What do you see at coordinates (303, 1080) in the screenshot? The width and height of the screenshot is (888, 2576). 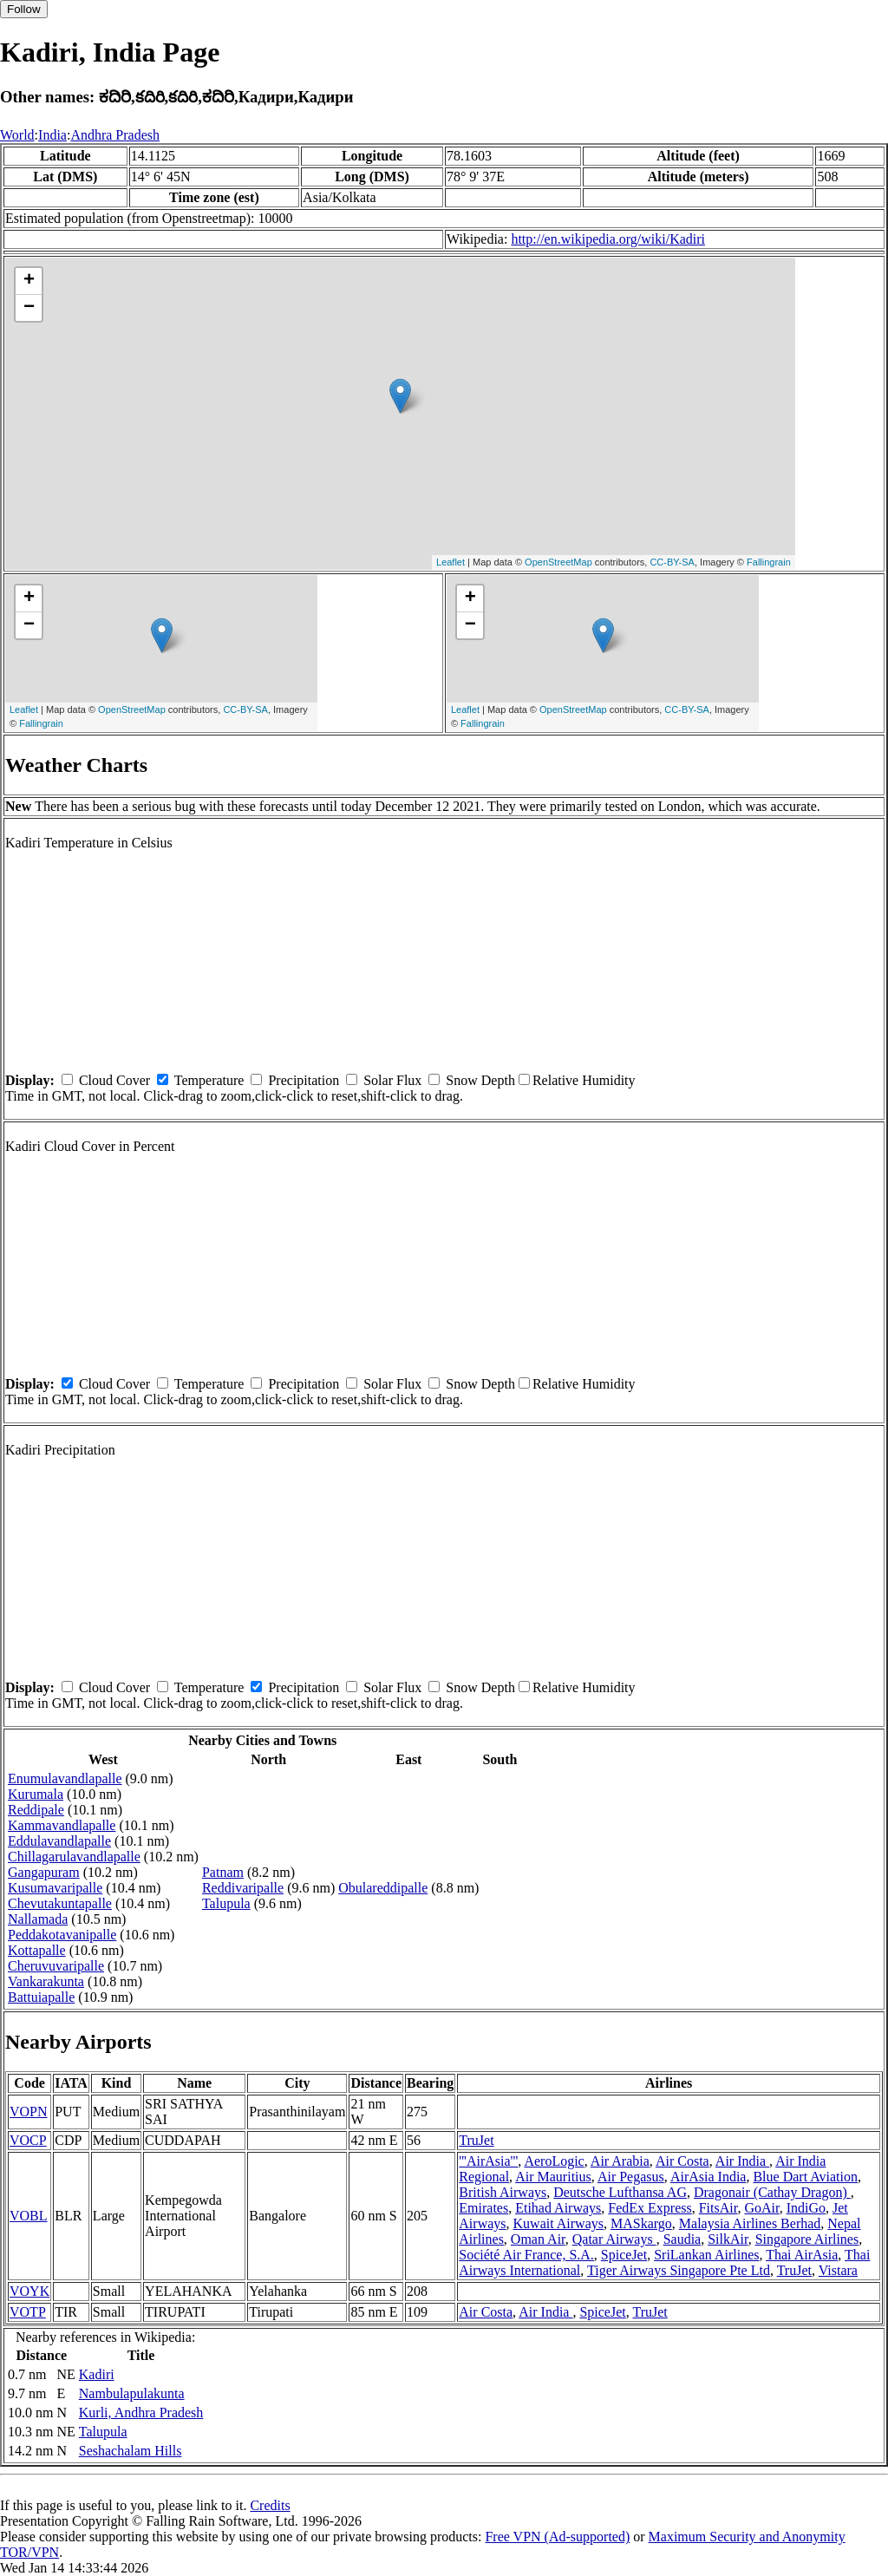 I see `Precipitation` at bounding box center [303, 1080].